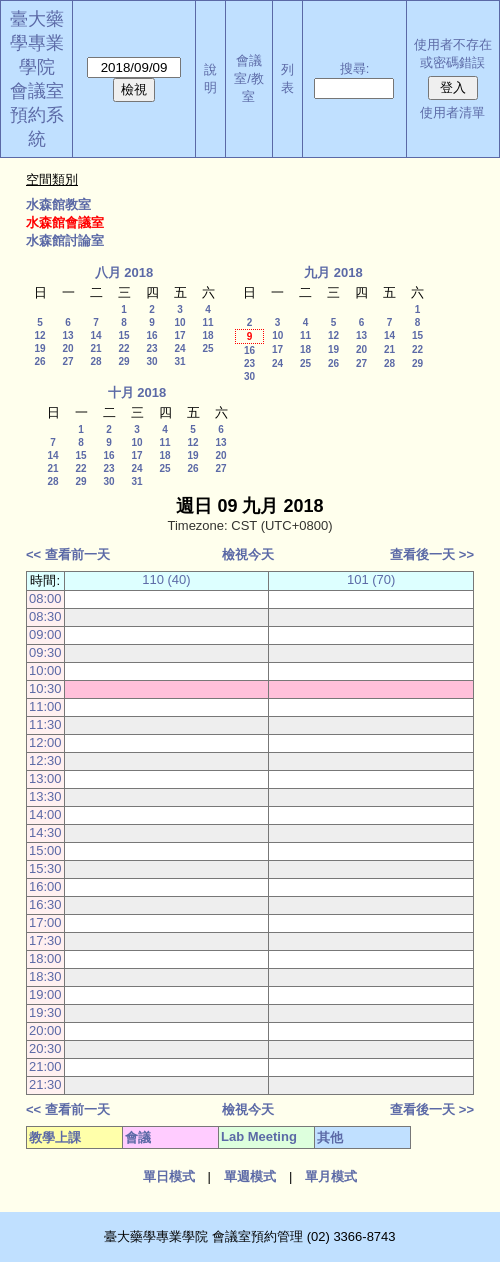 This screenshot has height=1262, width=500. What do you see at coordinates (207, 322) in the screenshot?
I see `11` at bounding box center [207, 322].